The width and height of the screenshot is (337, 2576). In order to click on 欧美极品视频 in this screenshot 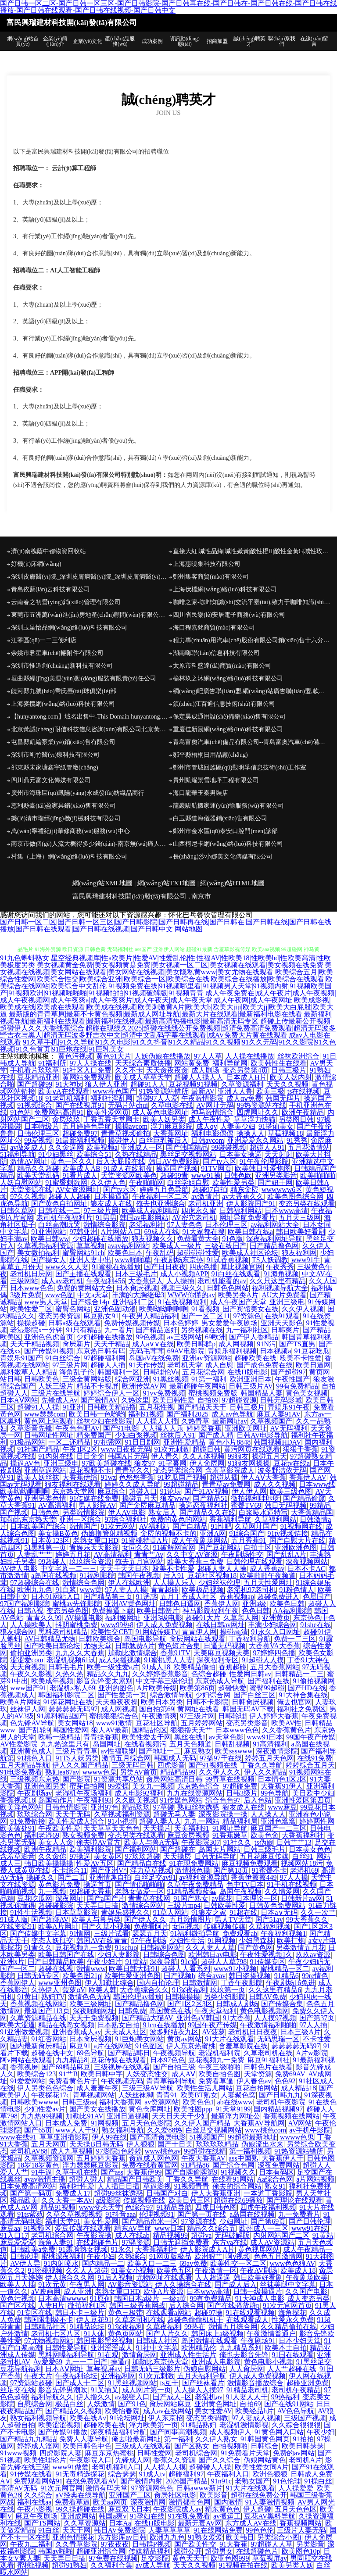, I will do `click(203, 1589)`.